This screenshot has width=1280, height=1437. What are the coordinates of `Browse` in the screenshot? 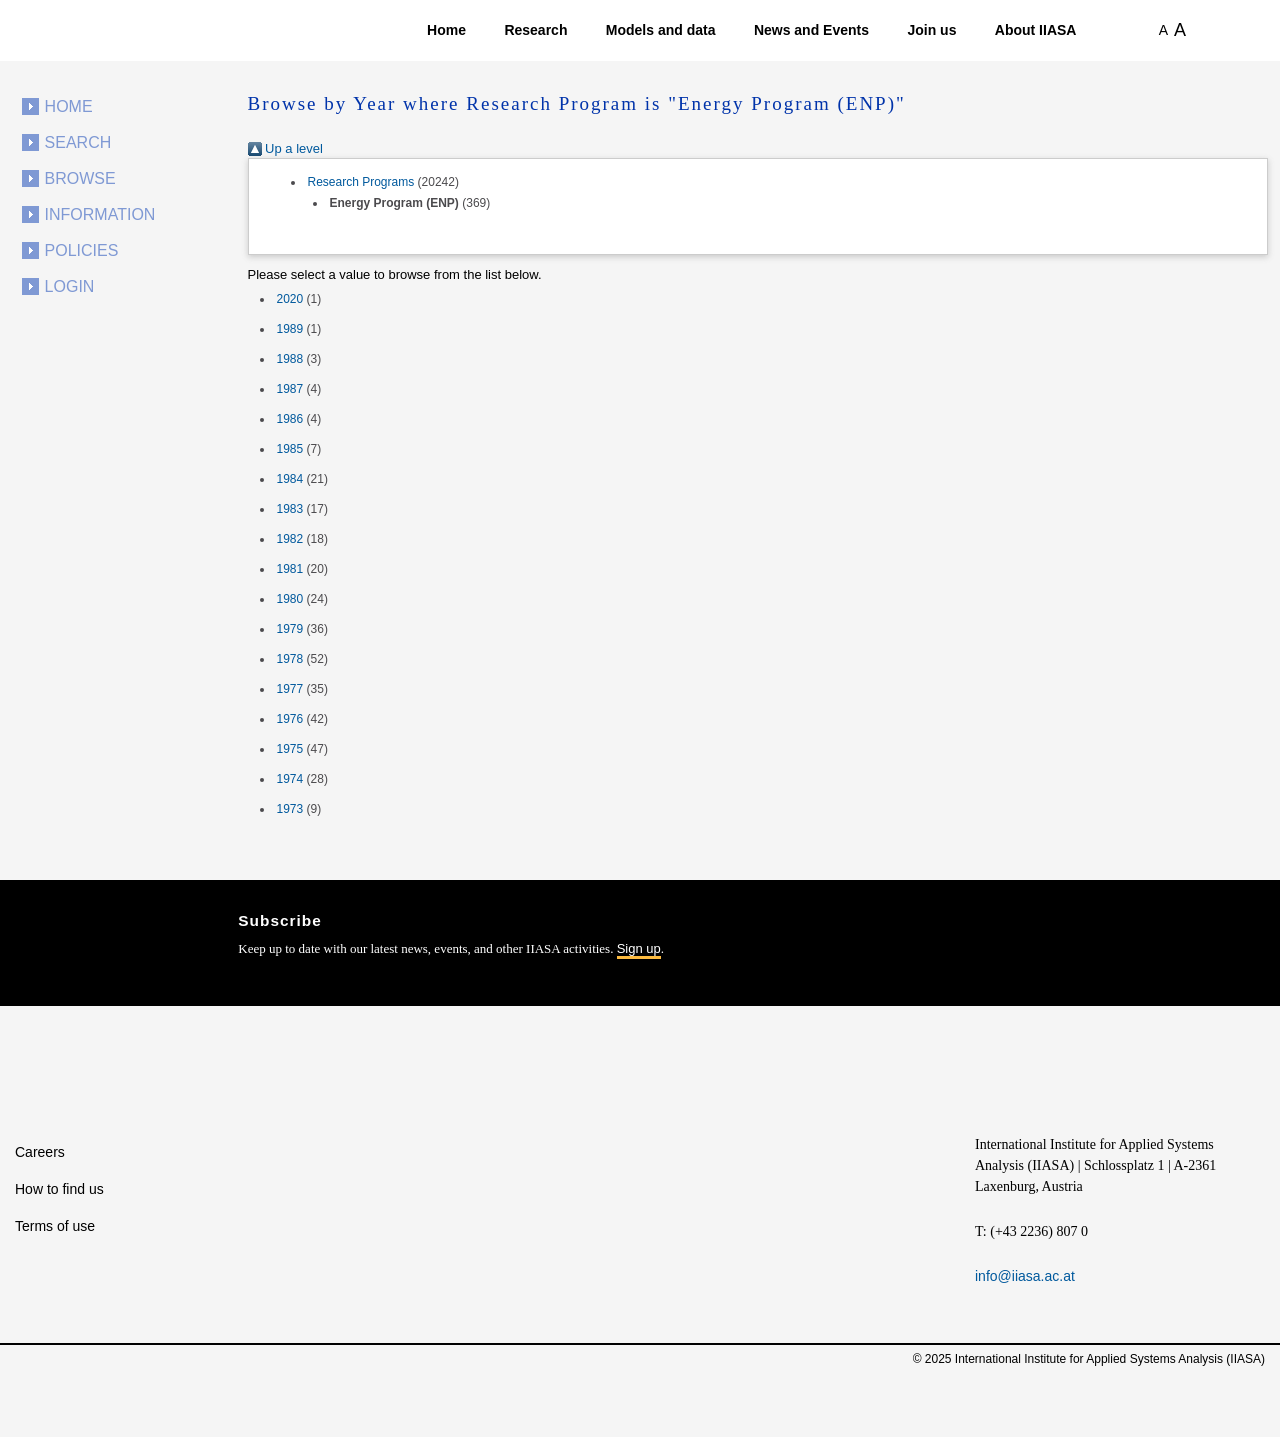 It's located at (80, 178).